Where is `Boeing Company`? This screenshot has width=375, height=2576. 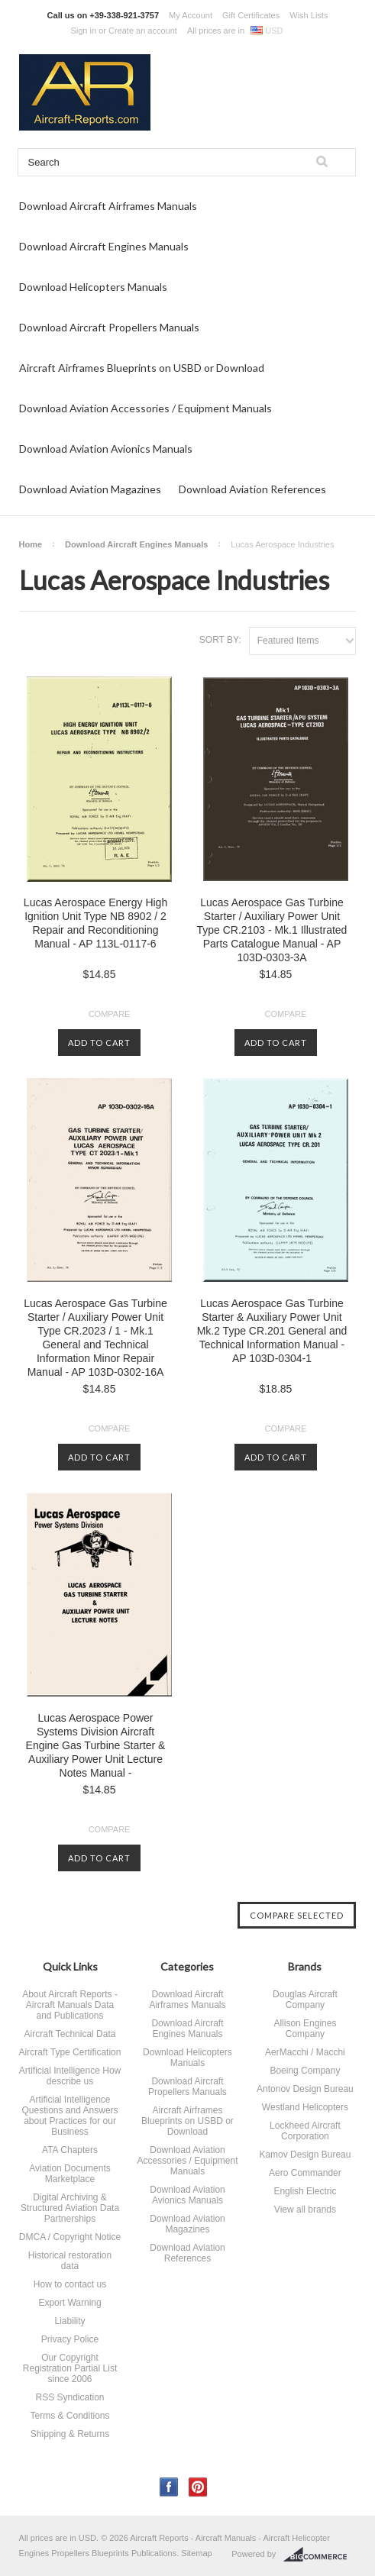
Boeing Company is located at coordinates (305, 2070).